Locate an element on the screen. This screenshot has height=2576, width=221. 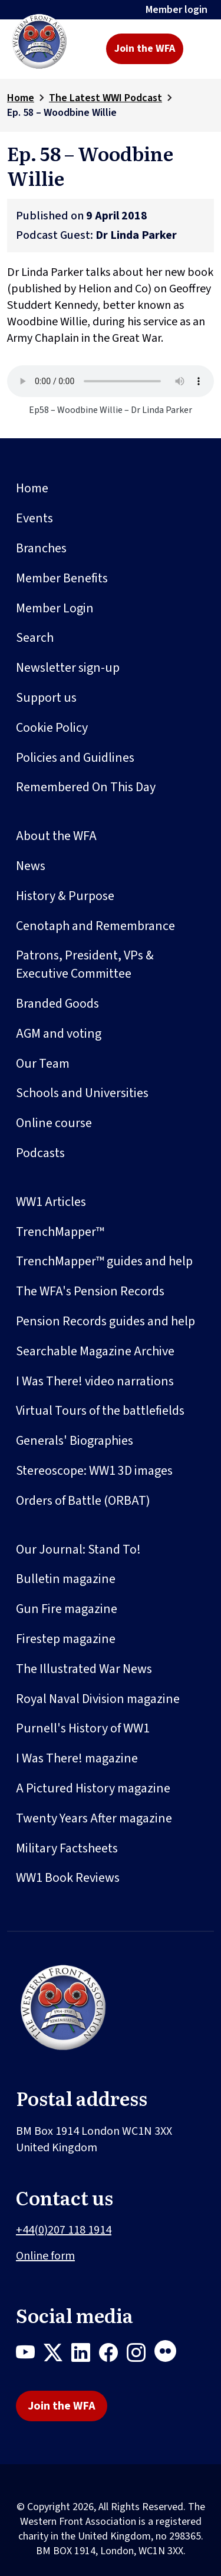
+44(0)207 118 1914 is located at coordinates (63, 2230).